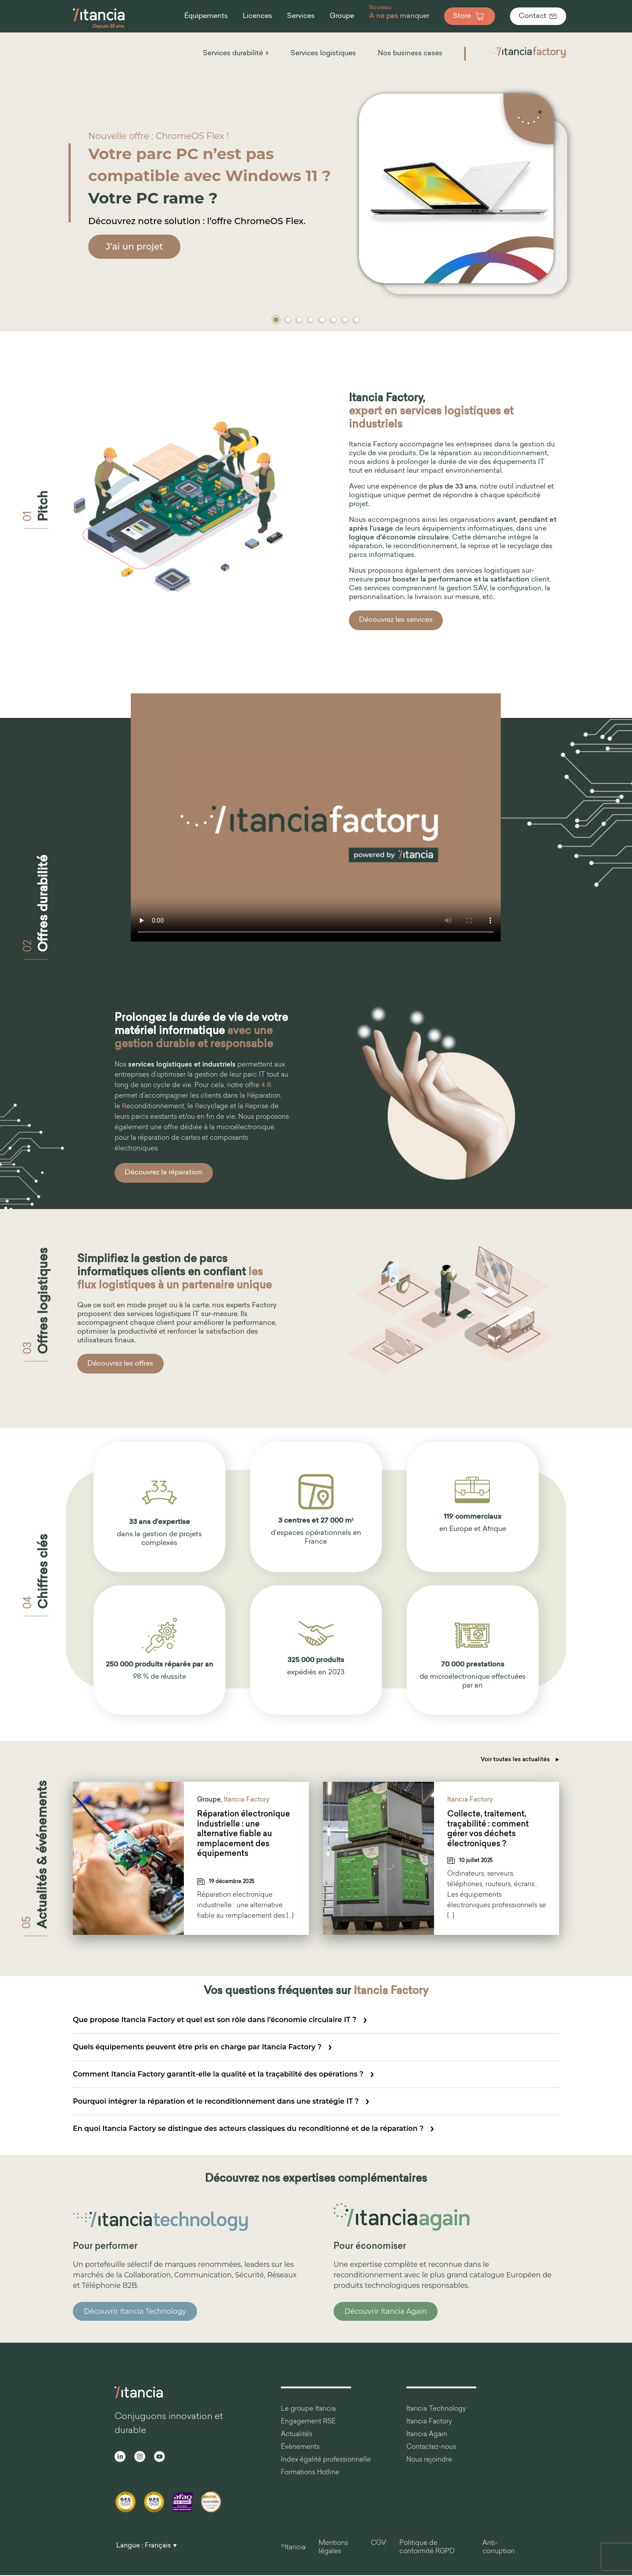 The height and width of the screenshot is (2576, 632). What do you see at coordinates (233, 53) in the screenshot?
I see `Services durabilité` at bounding box center [233, 53].